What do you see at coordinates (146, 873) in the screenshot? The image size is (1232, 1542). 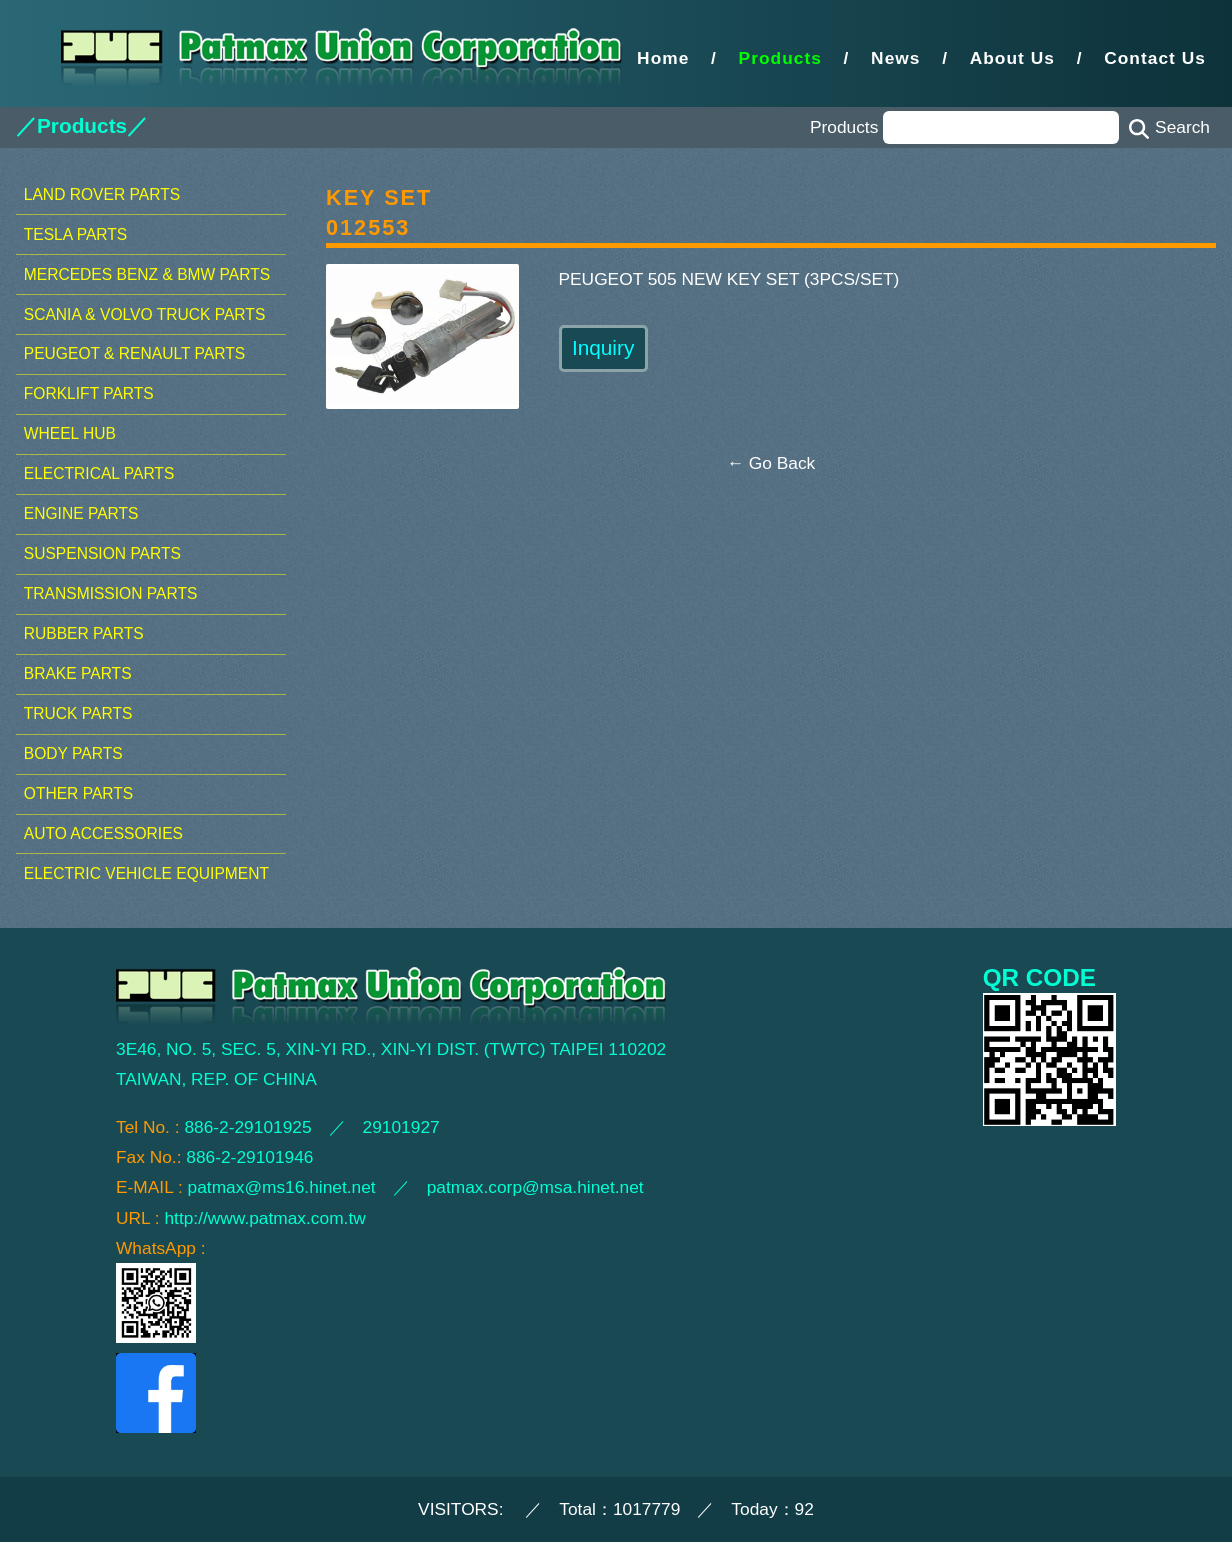 I see `ELECTRIC VEHICLE EQUIPMENT` at bounding box center [146, 873].